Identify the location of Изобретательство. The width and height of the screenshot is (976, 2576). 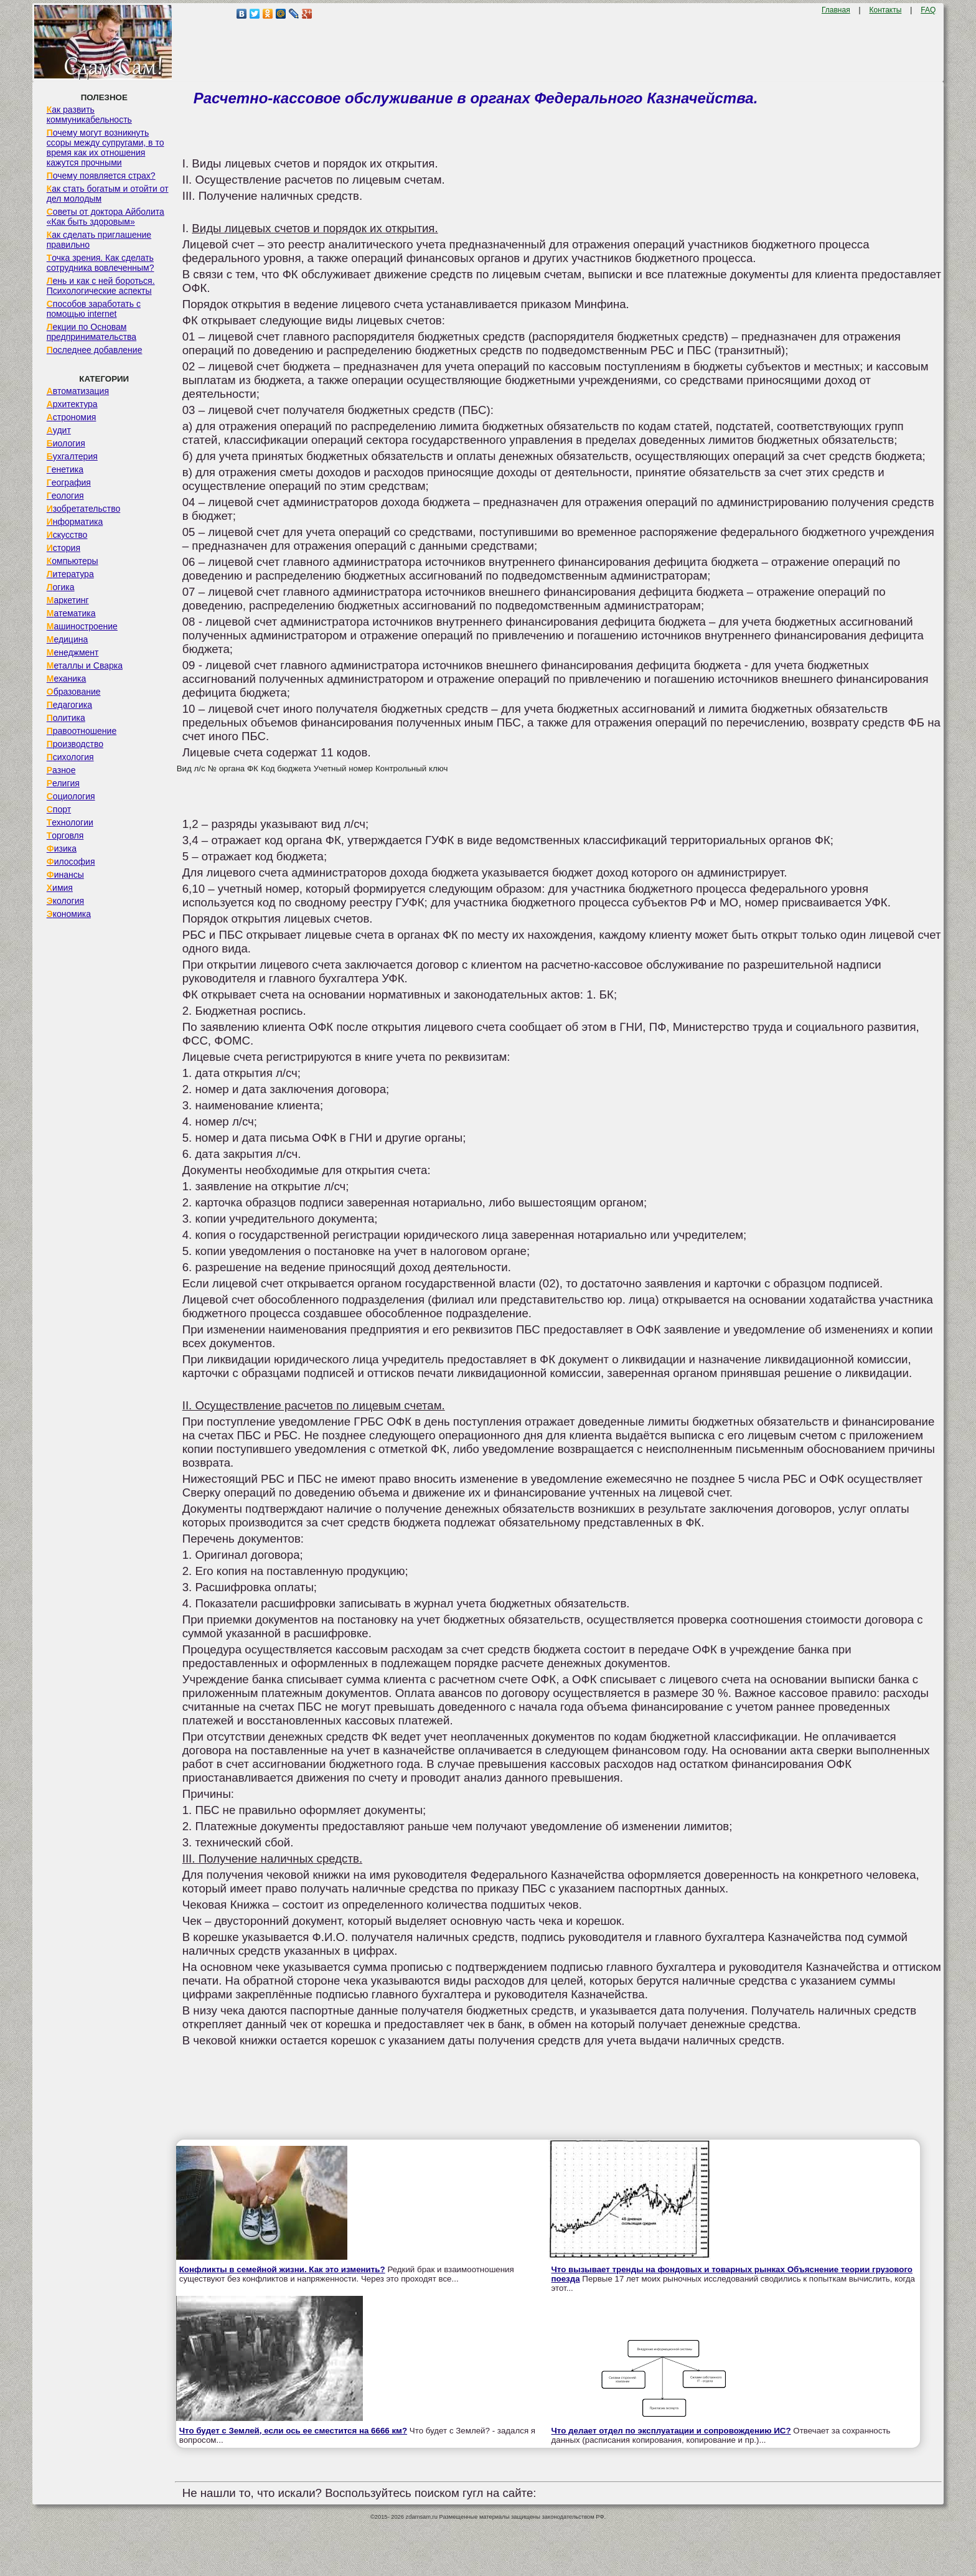
(84, 509).